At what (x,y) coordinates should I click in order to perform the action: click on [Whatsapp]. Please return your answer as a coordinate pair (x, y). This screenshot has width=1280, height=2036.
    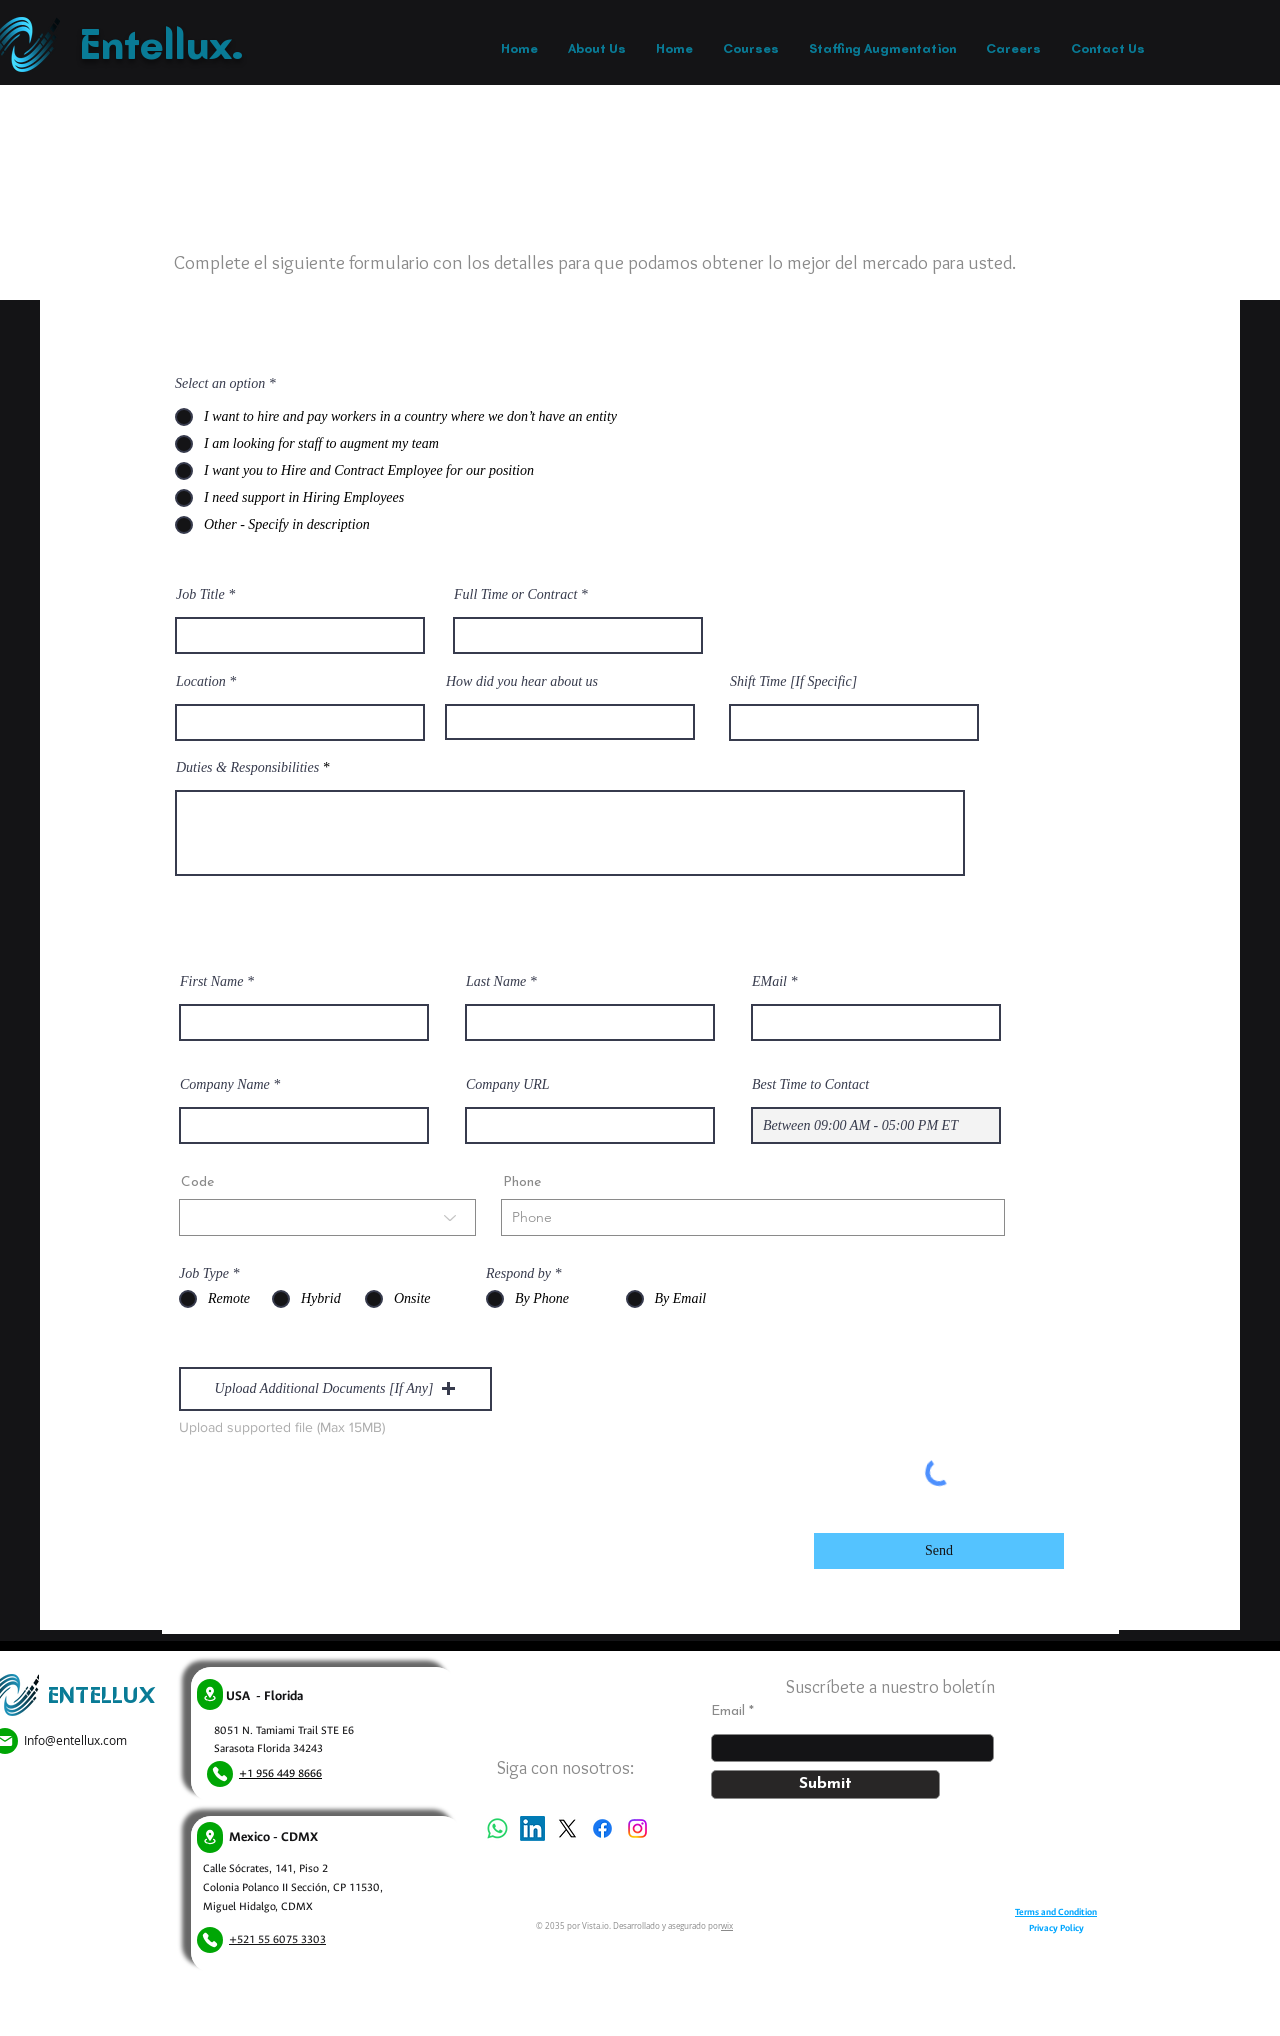
    Looking at the image, I should click on (497, 1828).